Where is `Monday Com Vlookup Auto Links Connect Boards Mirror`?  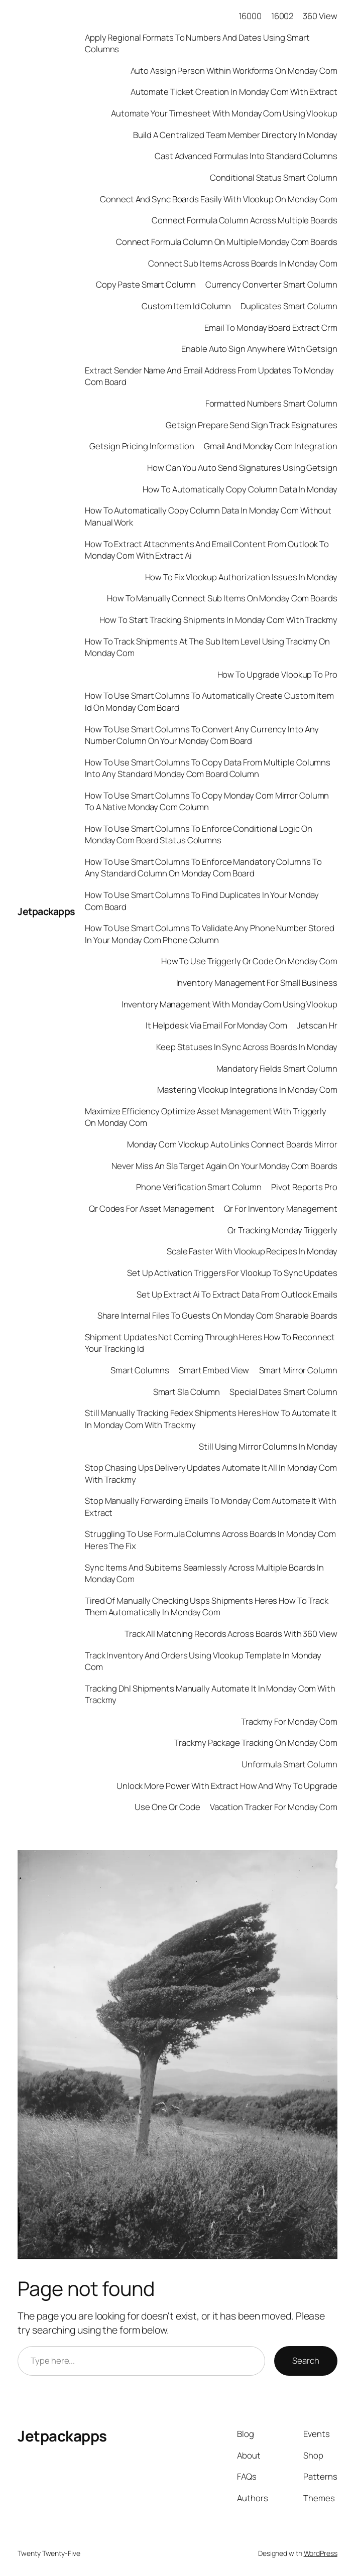 Monday Com Vlookup Auto Links Connect Boards Mirror is located at coordinates (232, 1144).